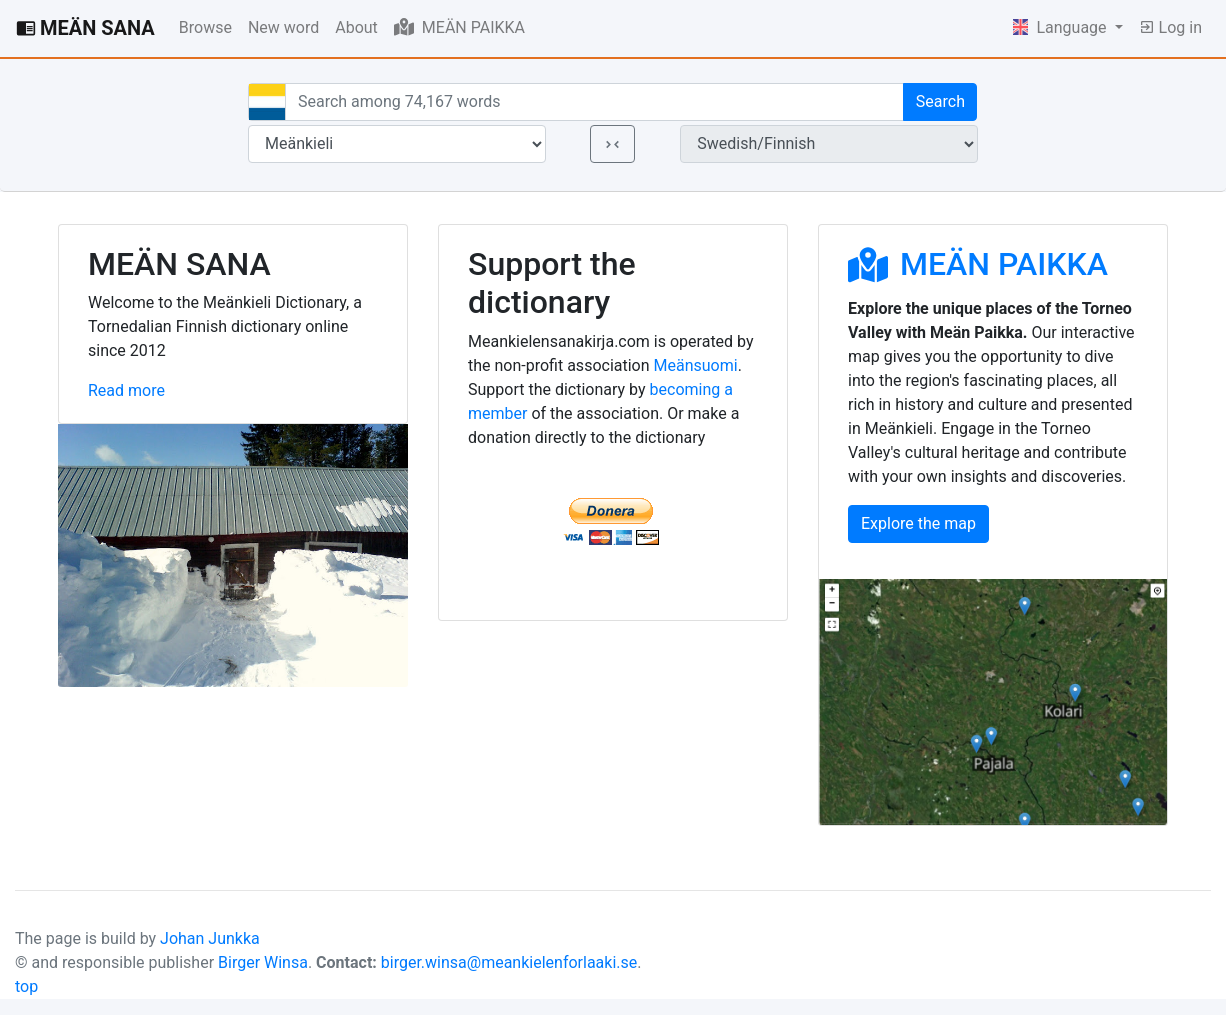  I want to click on Meänsuomi, so click(696, 365).